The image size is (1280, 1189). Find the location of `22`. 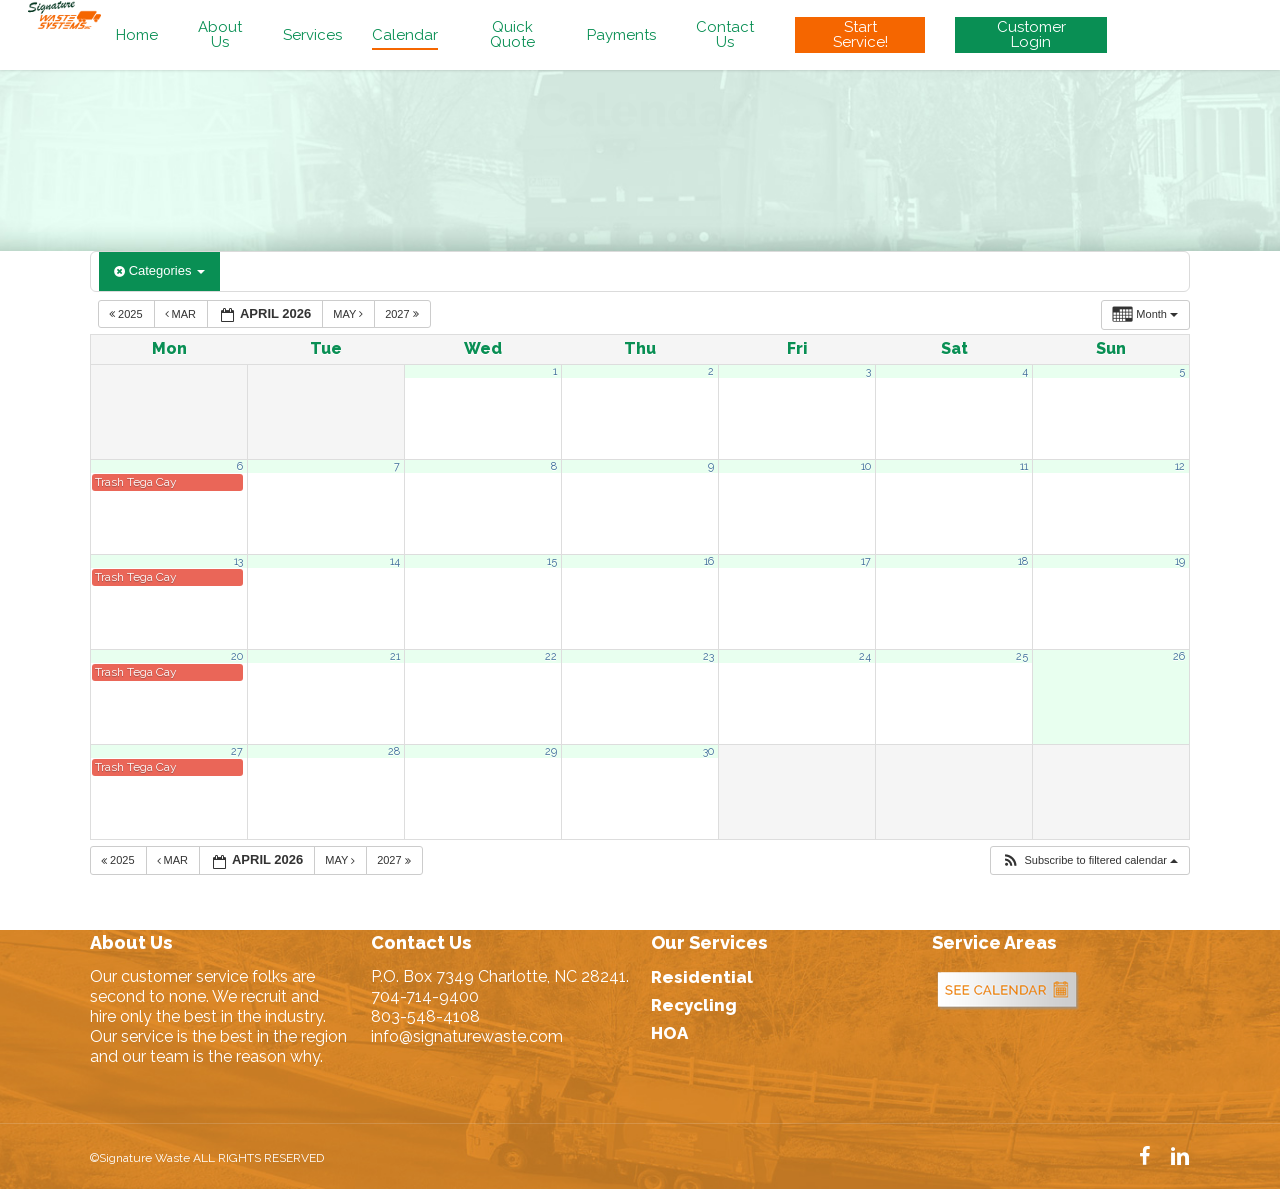

22 is located at coordinates (551, 656).